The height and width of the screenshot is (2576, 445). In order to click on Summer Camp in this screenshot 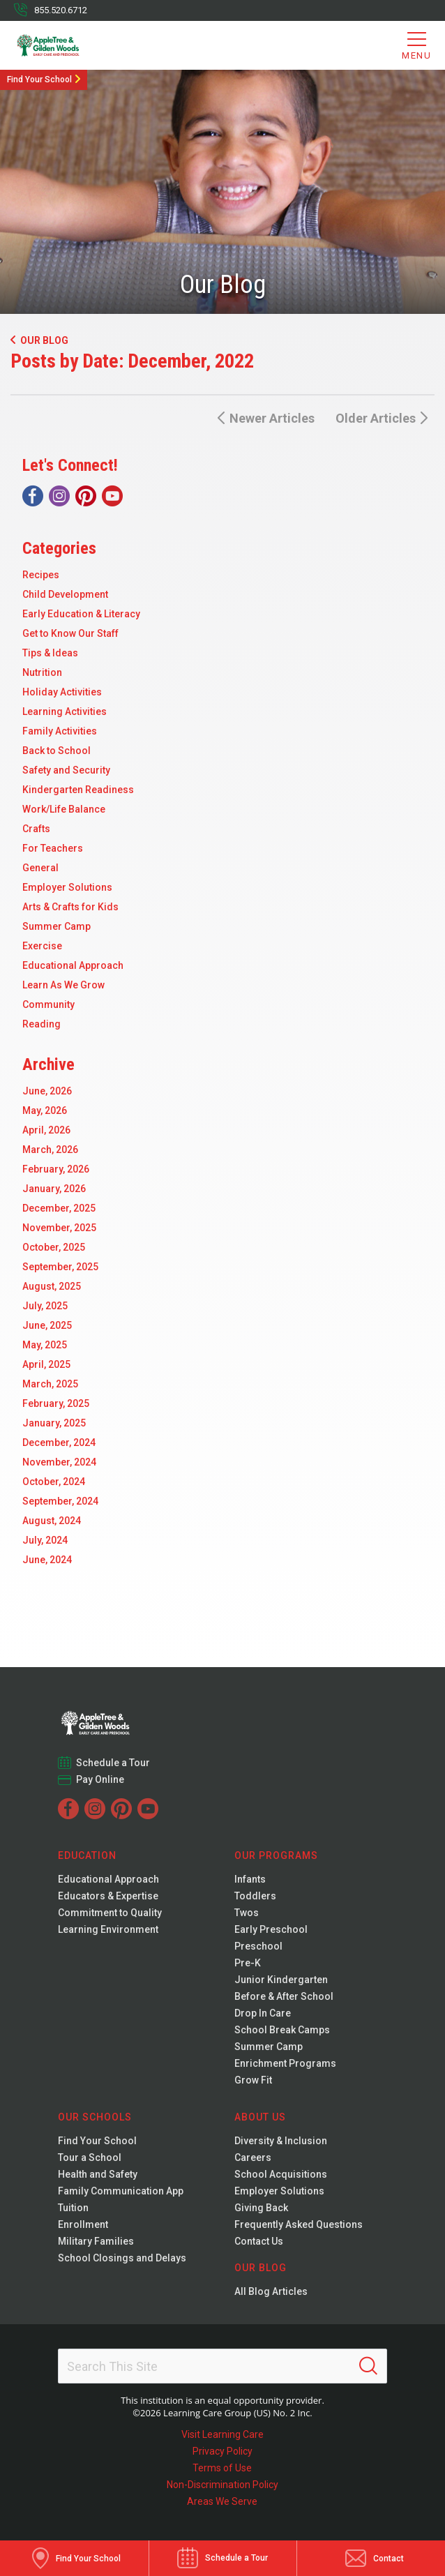, I will do `click(56, 926)`.